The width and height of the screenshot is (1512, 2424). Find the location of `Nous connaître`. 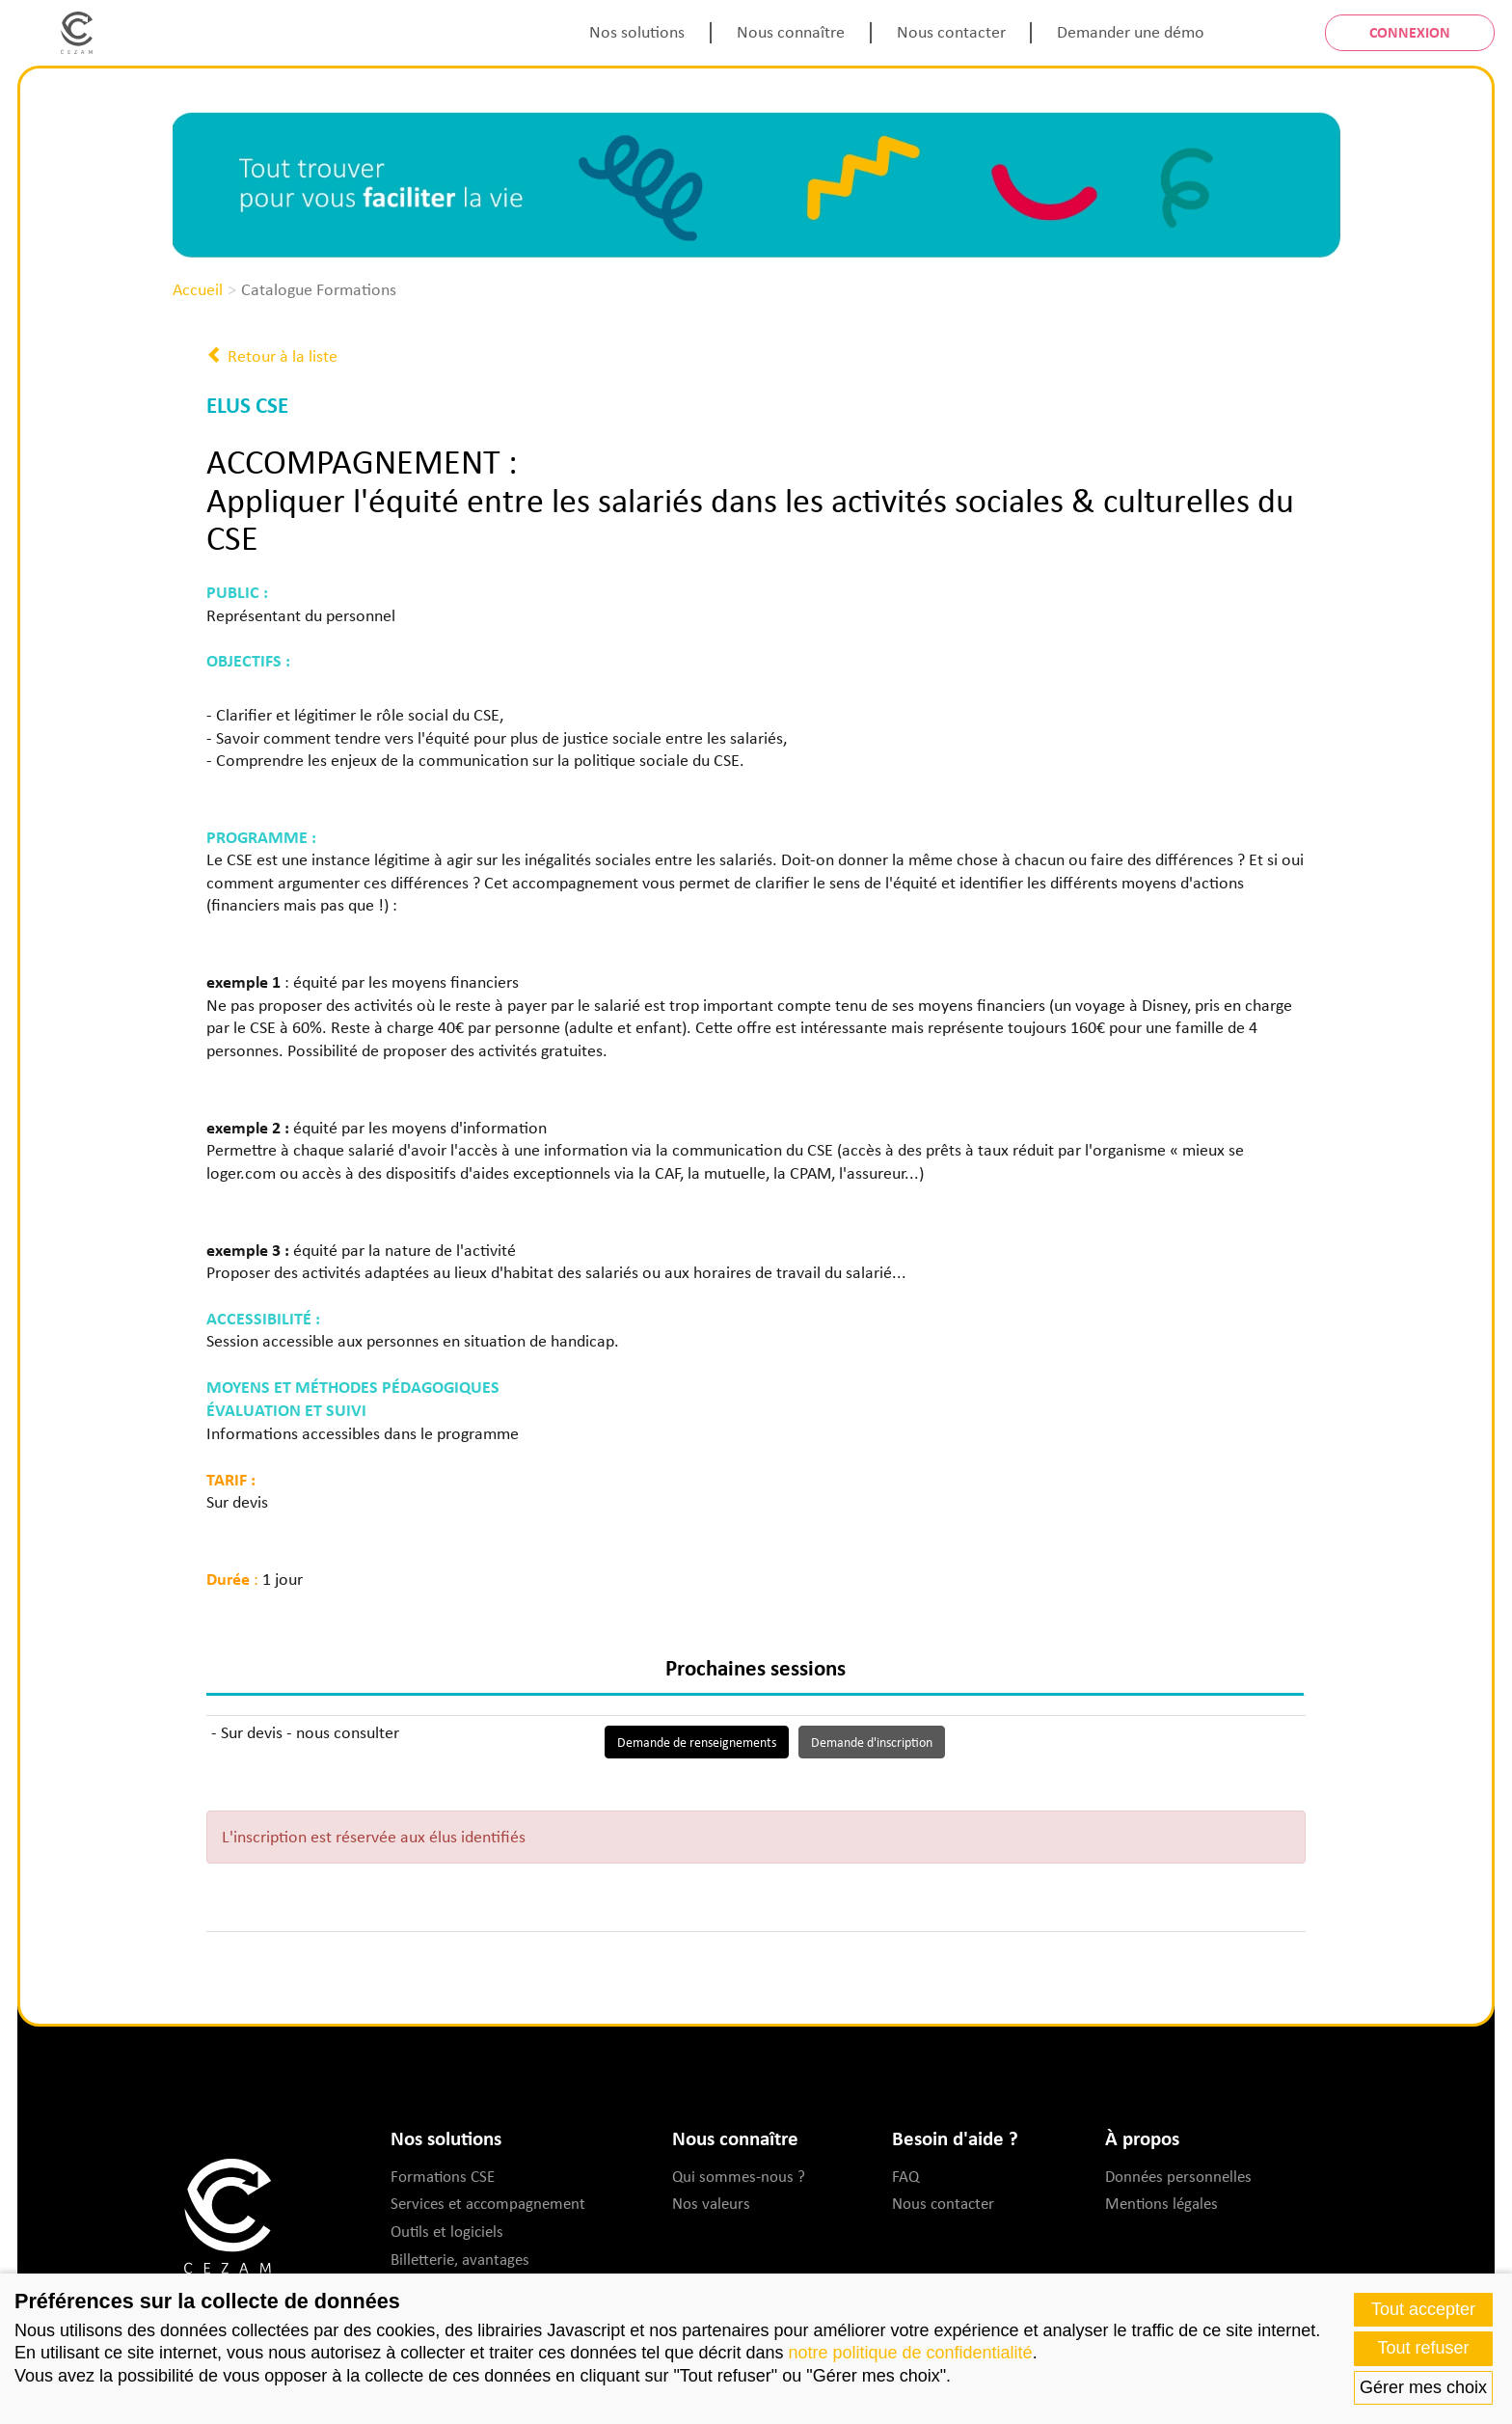

Nous connaître is located at coordinates (791, 31).